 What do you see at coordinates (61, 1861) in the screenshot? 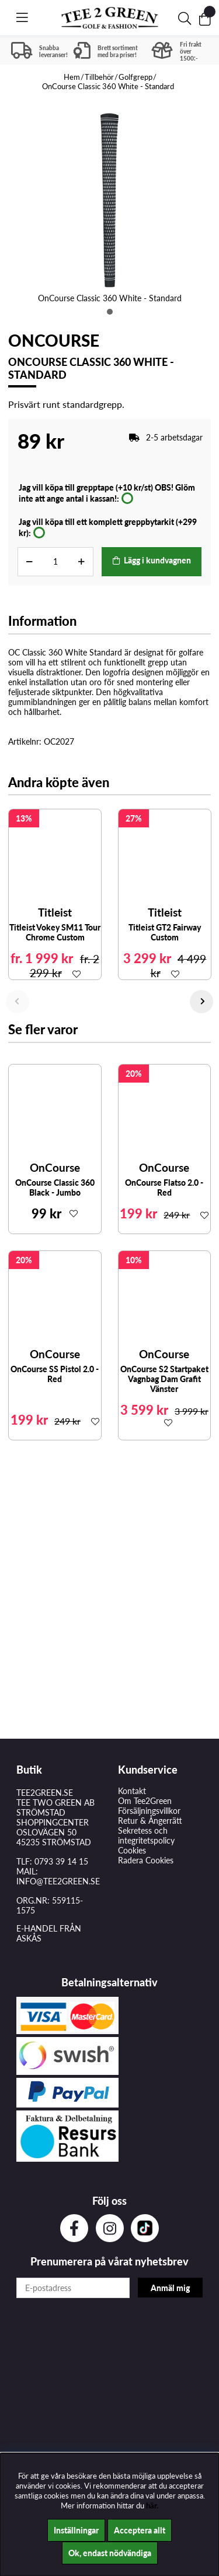
I see `0793 39 14 15` at bounding box center [61, 1861].